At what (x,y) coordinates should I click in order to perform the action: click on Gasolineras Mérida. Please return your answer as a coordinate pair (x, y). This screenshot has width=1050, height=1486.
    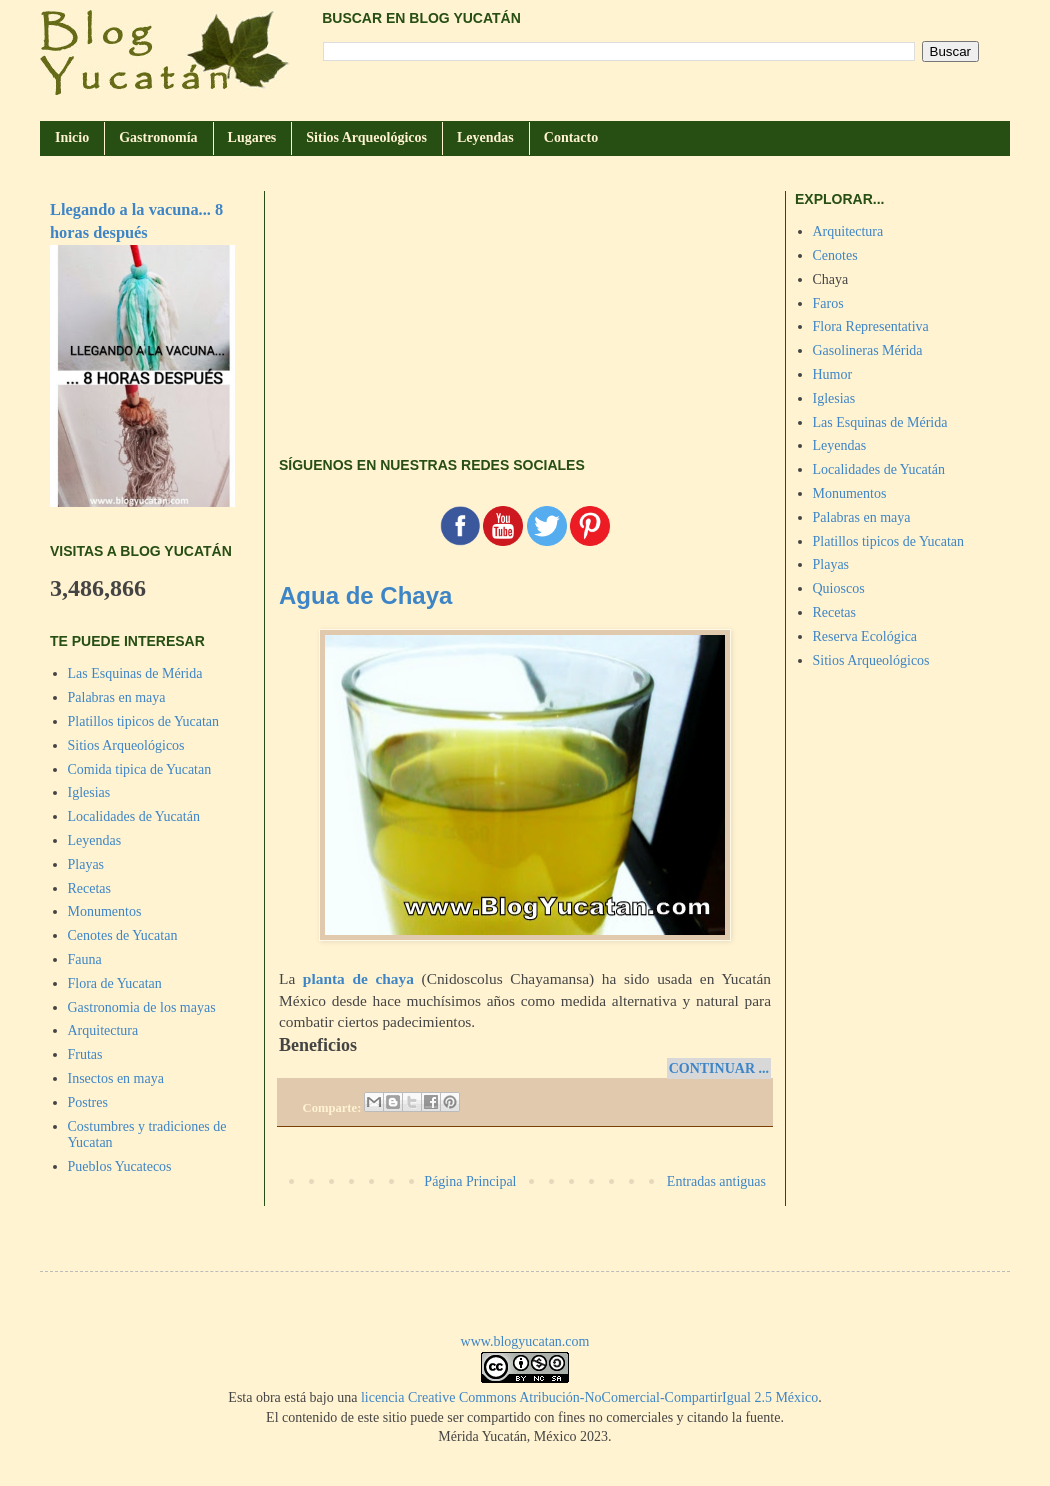
    Looking at the image, I should click on (868, 350).